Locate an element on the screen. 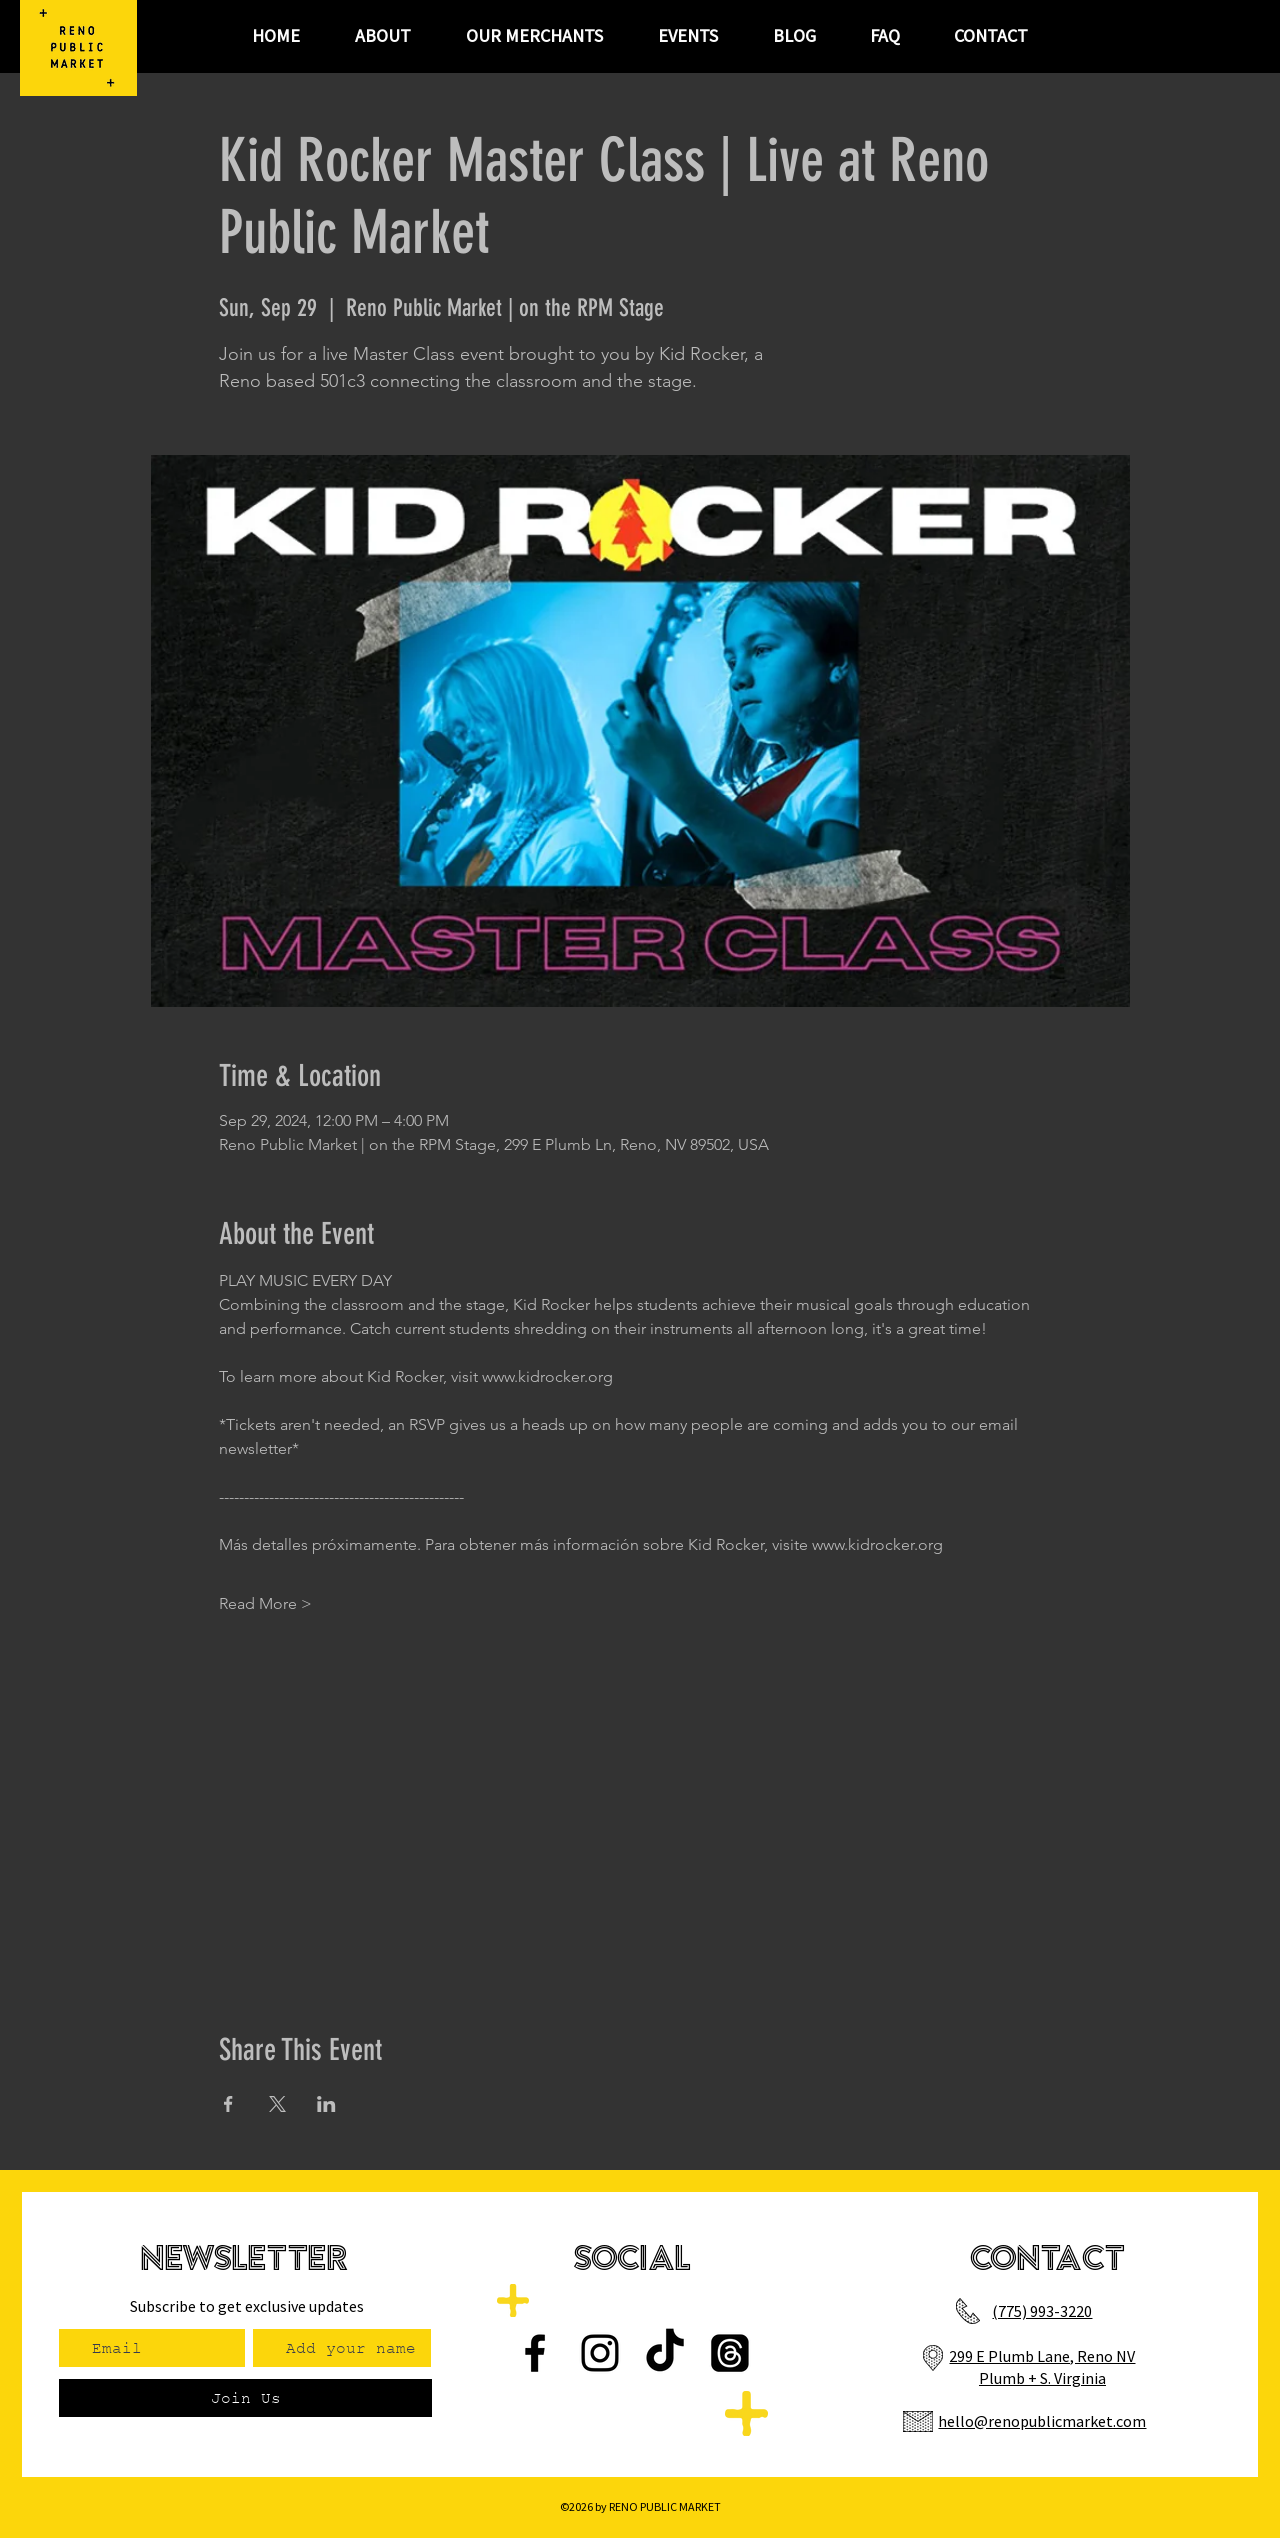 Image resolution: width=1280 pixels, height=2538 pixels. [Share event on Facebook] is located at coordinates (228, 2104).